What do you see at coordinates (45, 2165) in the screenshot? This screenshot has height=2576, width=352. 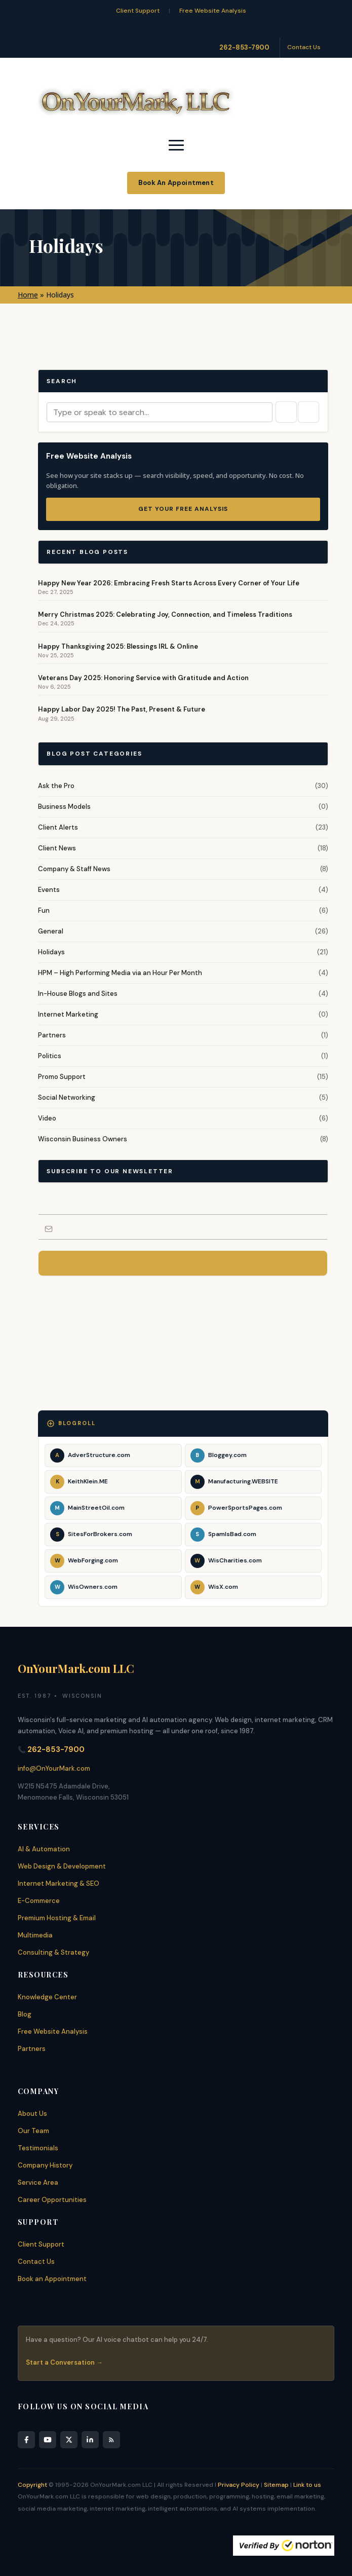 I see `Company History` at bounding box center [45, 2165].